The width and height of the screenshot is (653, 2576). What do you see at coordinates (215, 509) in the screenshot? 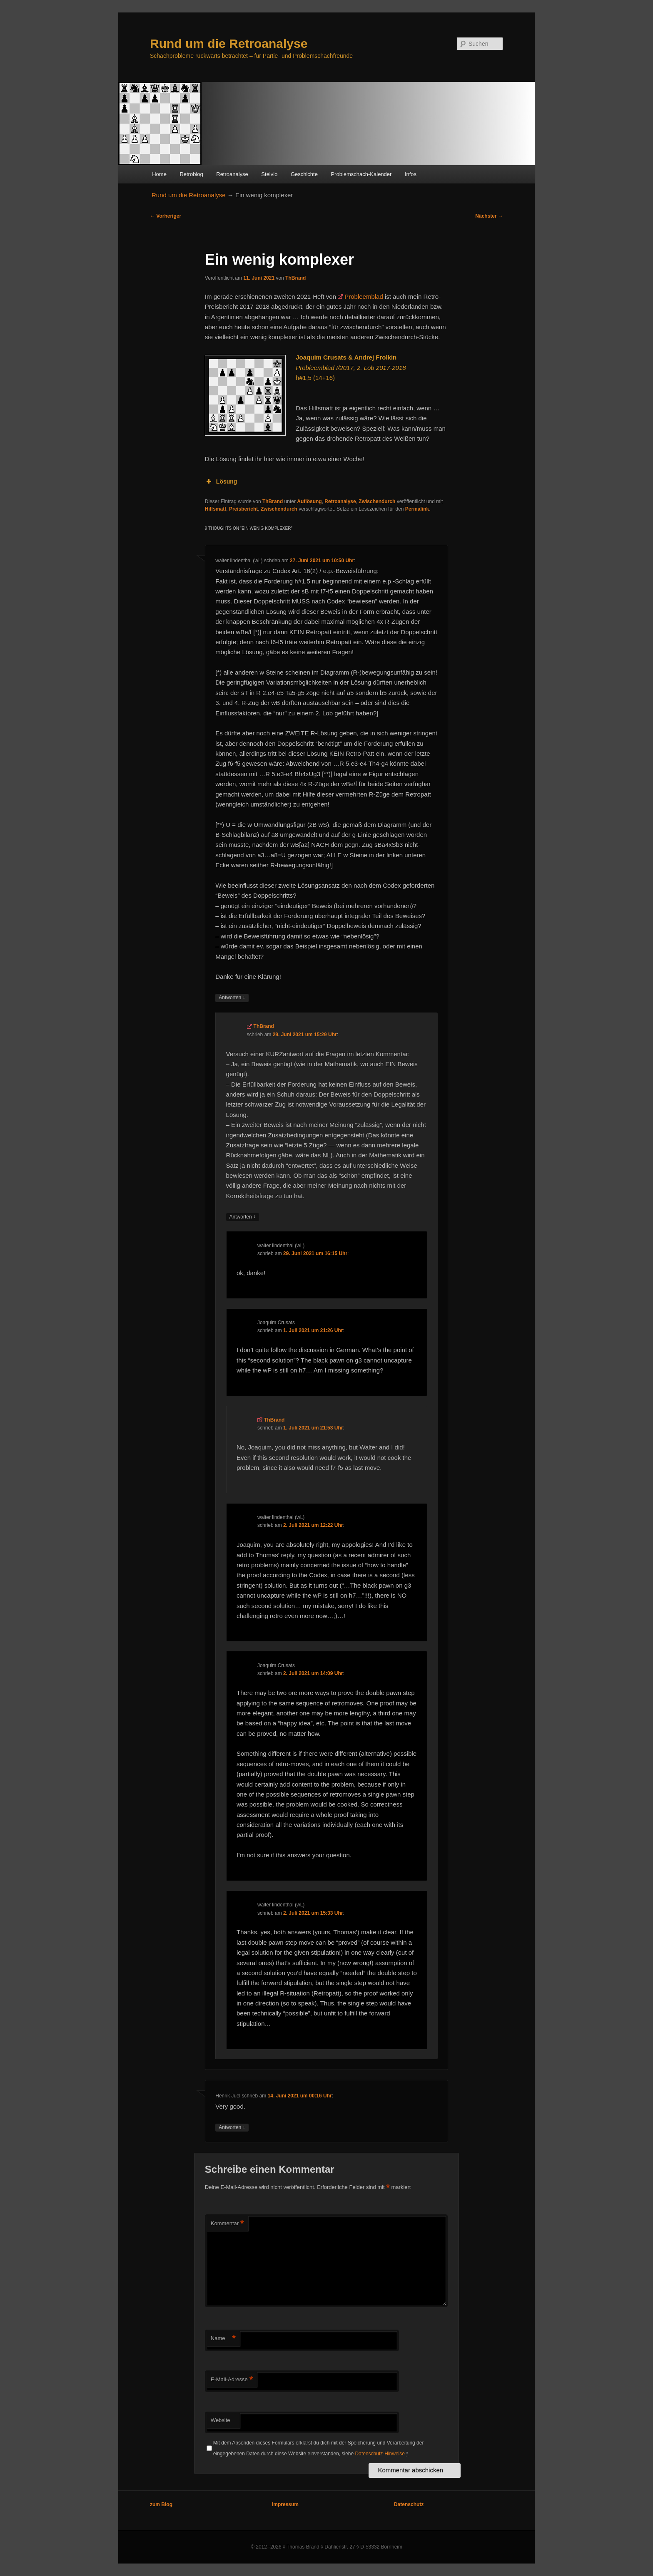
I see `Hilfsmatt` at bounding box center [215, 509].